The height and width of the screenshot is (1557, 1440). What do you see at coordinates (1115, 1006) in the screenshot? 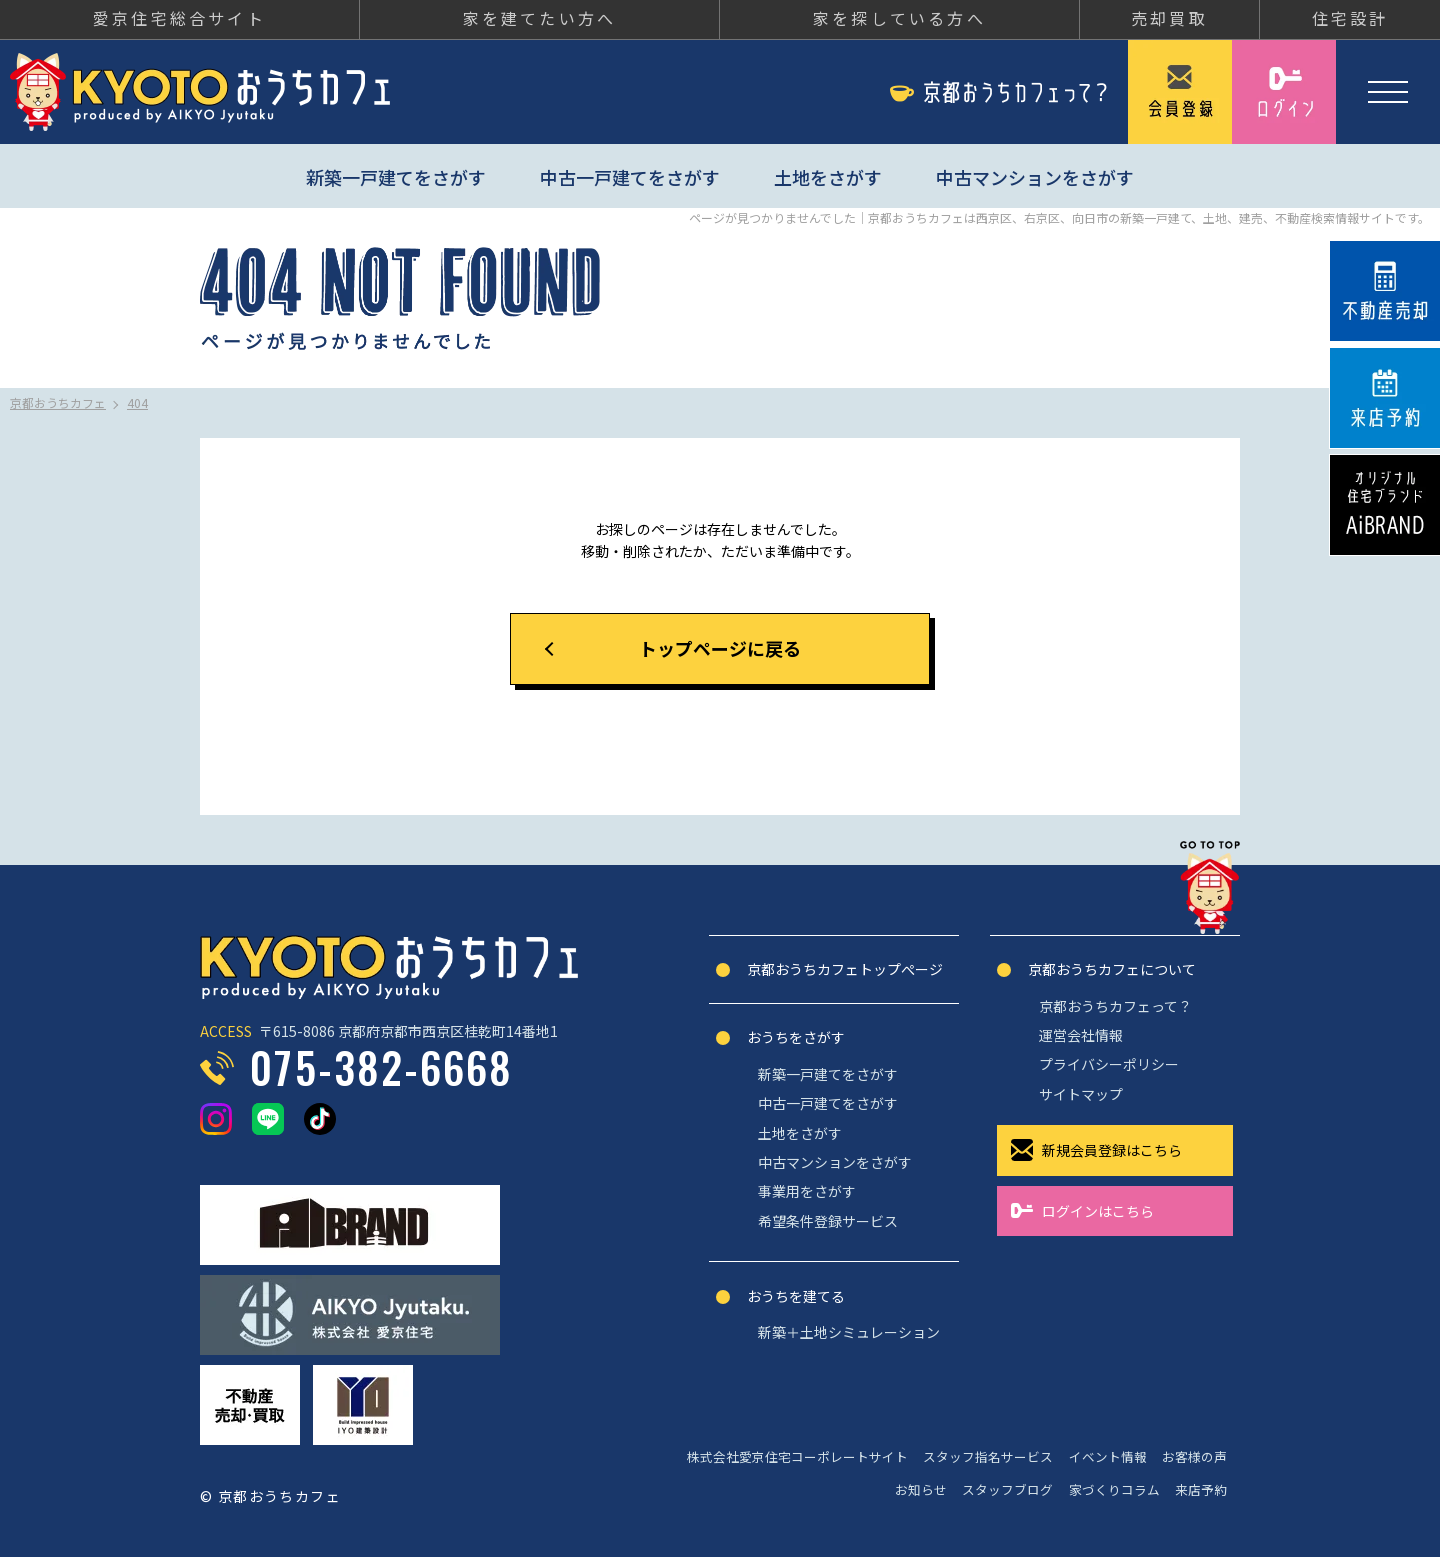
I see `京都おうちカフェって？` at bounding box center [1115, 1006].